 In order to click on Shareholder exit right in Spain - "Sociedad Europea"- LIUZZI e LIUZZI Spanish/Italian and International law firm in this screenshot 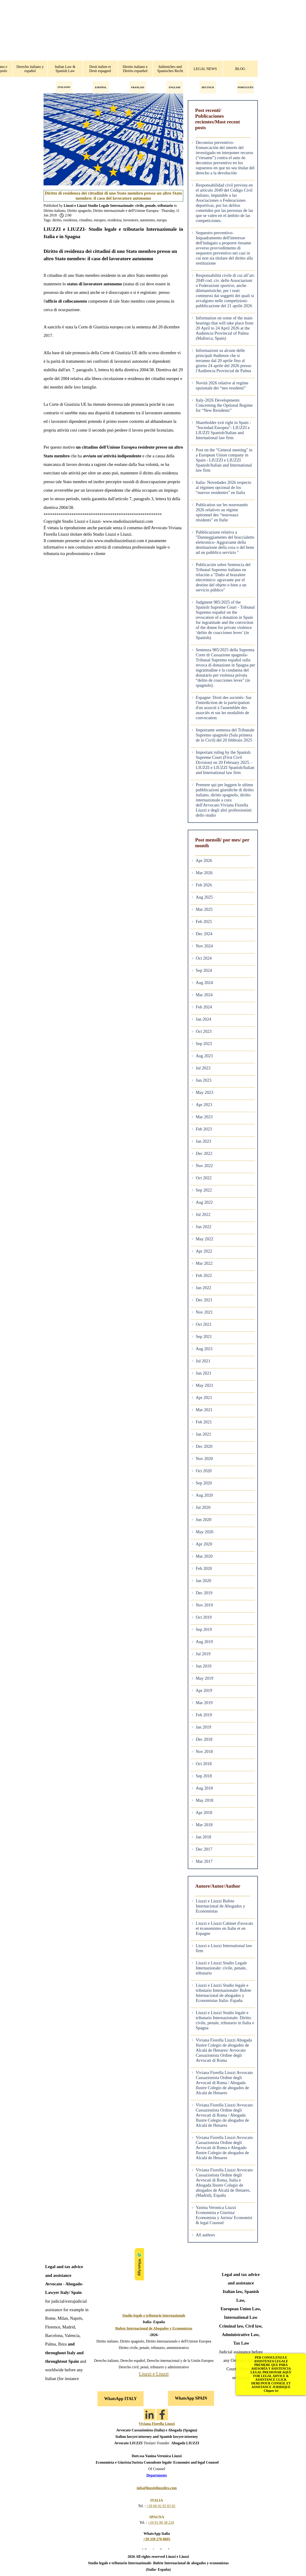, I will do `click(223, 430)`.